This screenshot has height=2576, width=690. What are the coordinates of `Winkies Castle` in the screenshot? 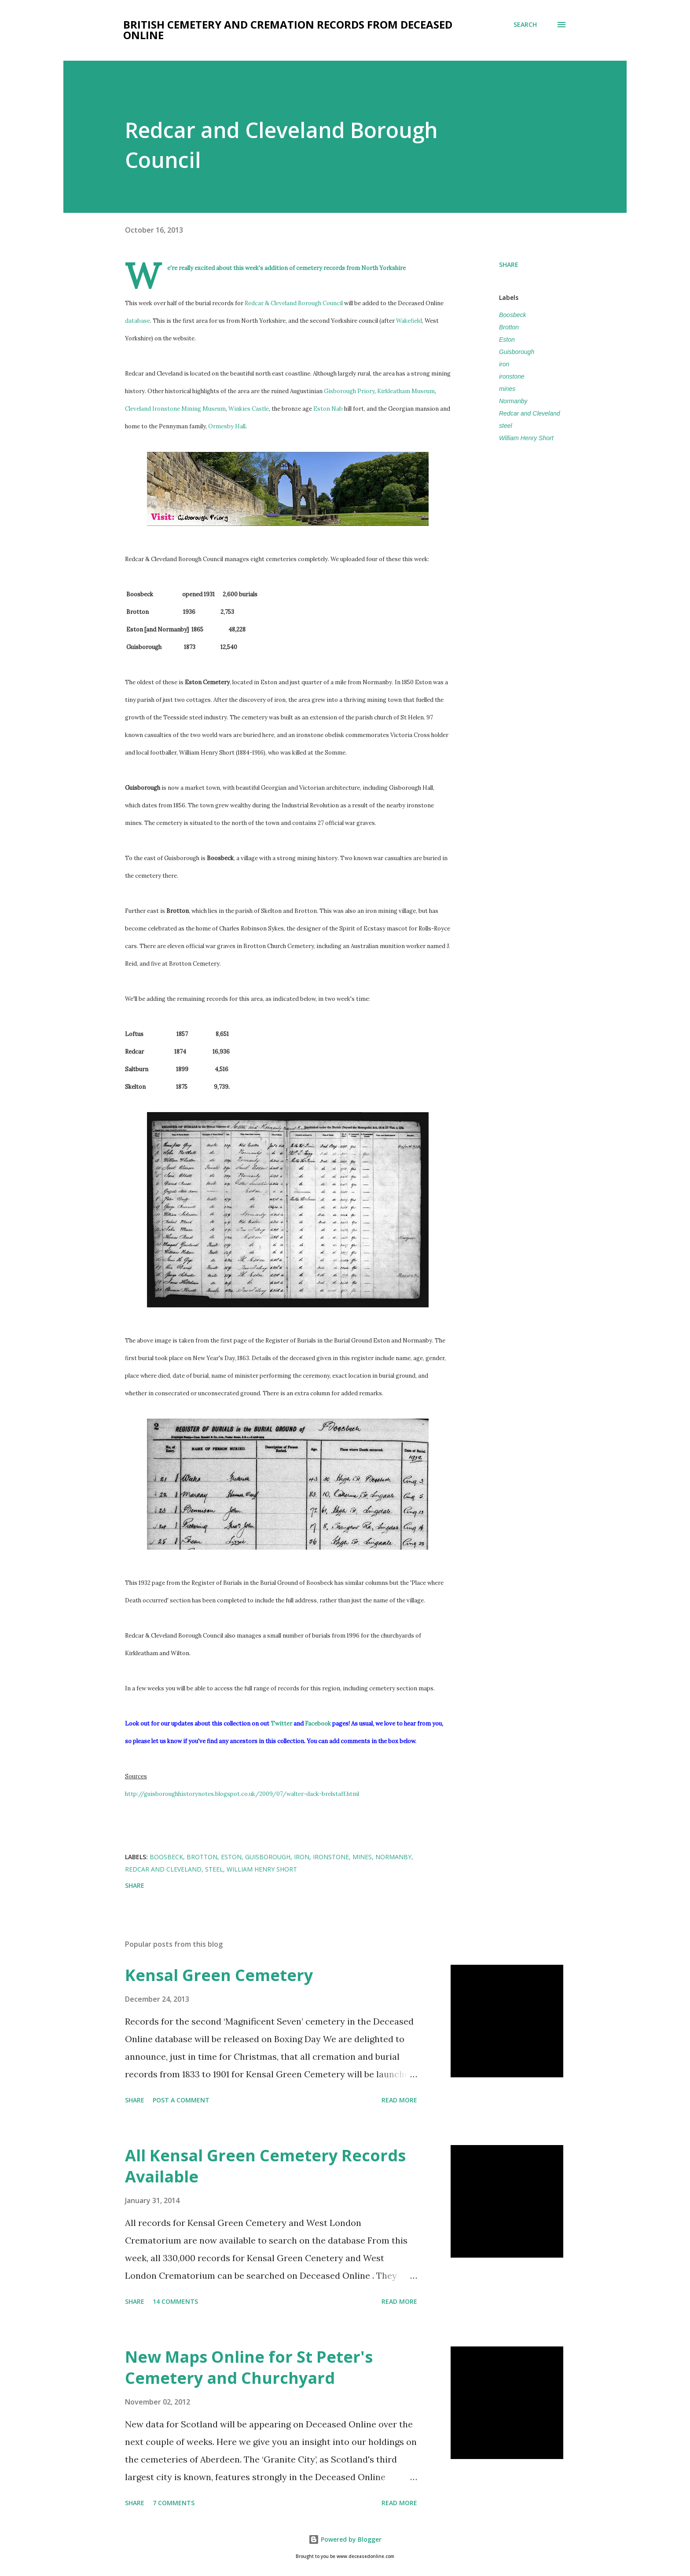 It's located at (248, 408).